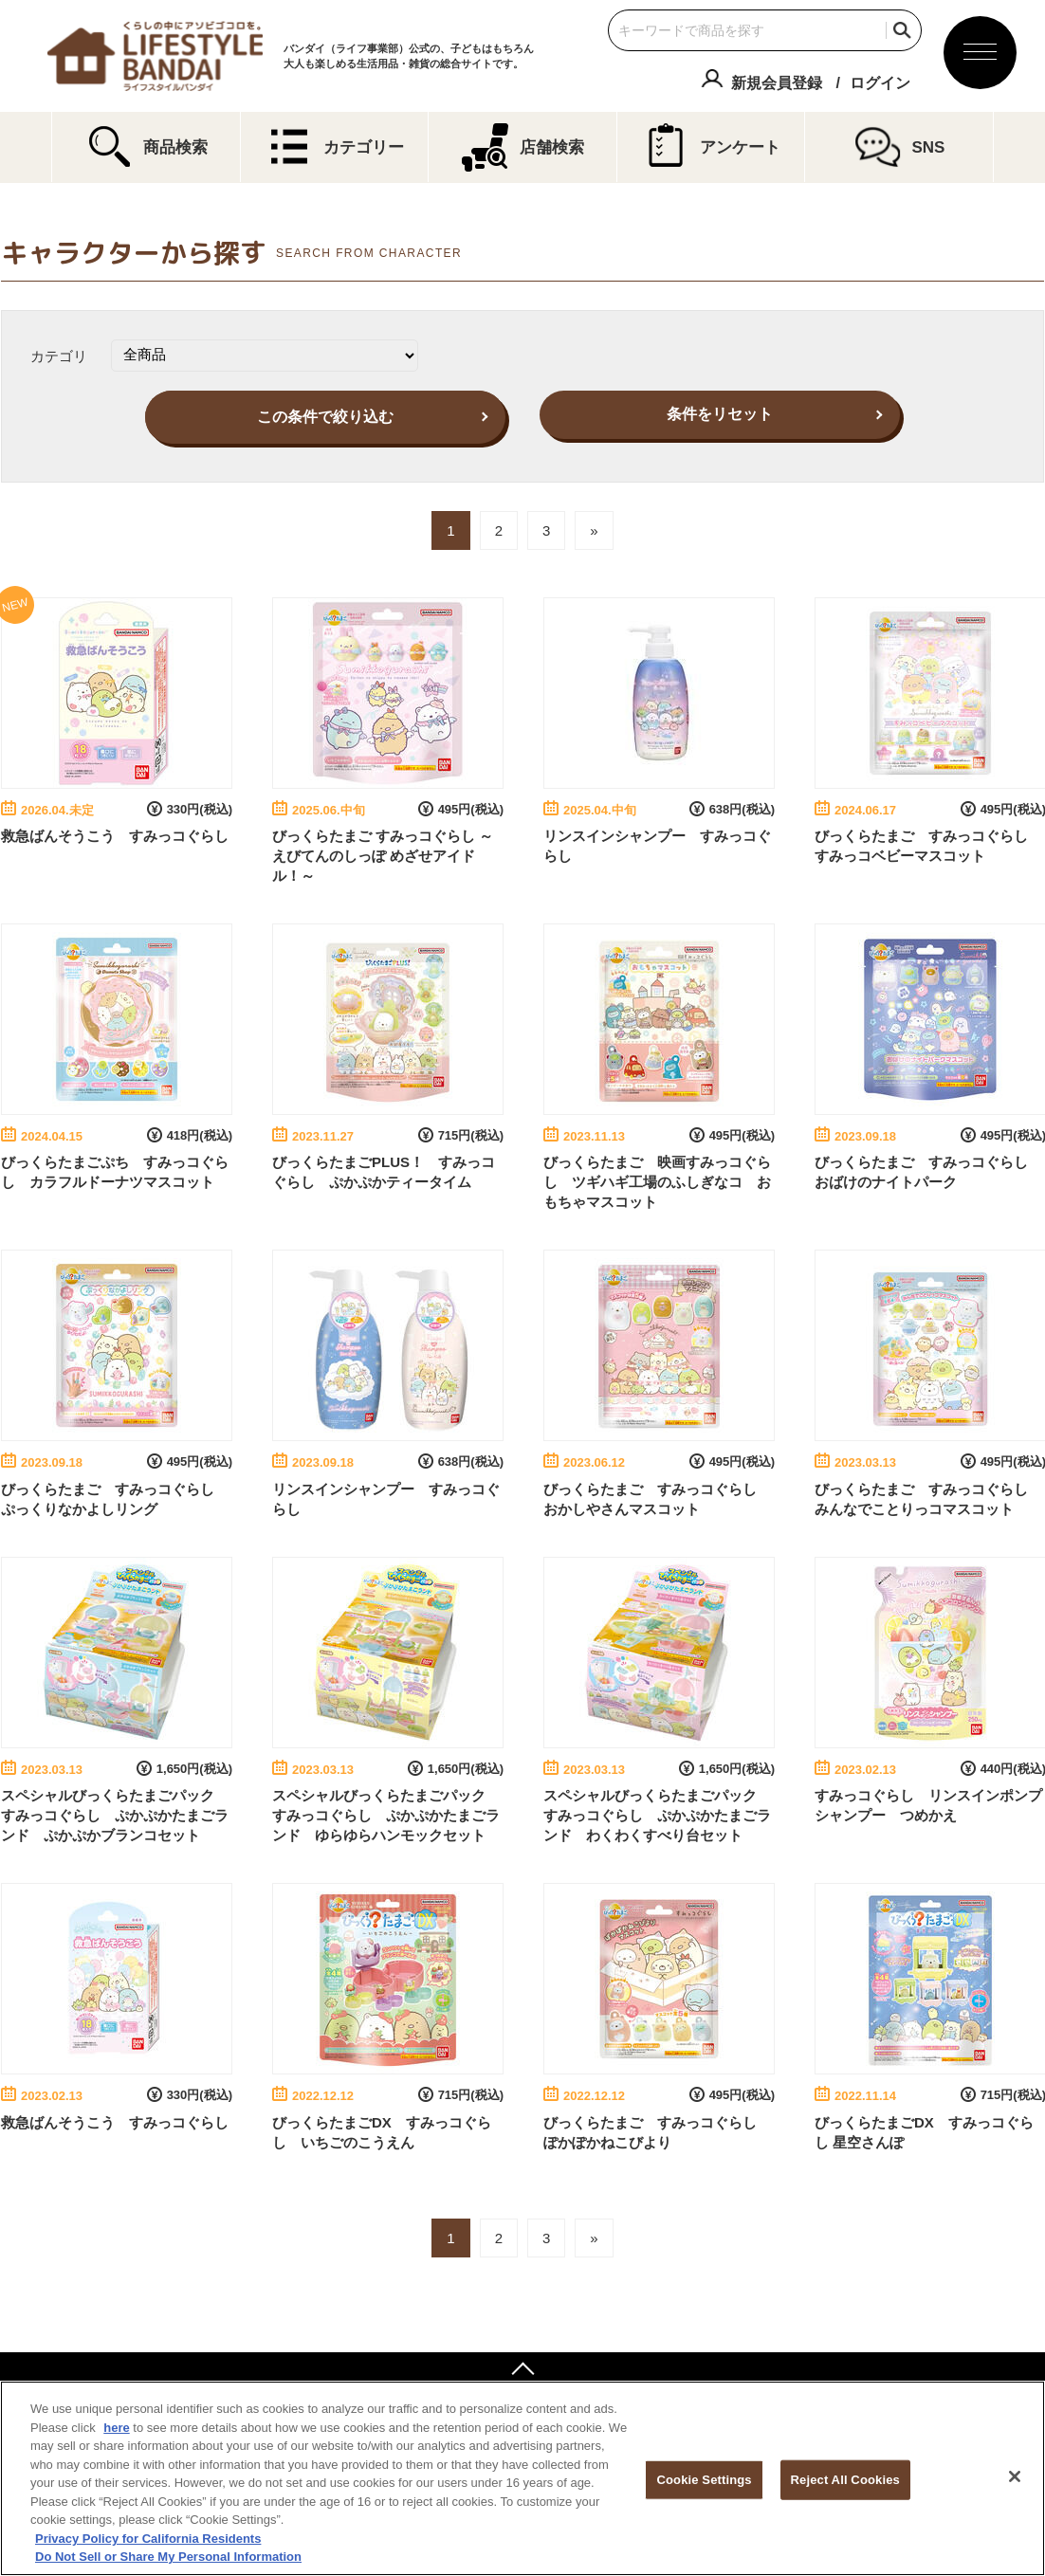 This screenshot has height=2576, width=1045. Describe the element at coordinates (168, 2556) in the screenshot. I see `Do Not Sell or Share My Personal Information` at that location.